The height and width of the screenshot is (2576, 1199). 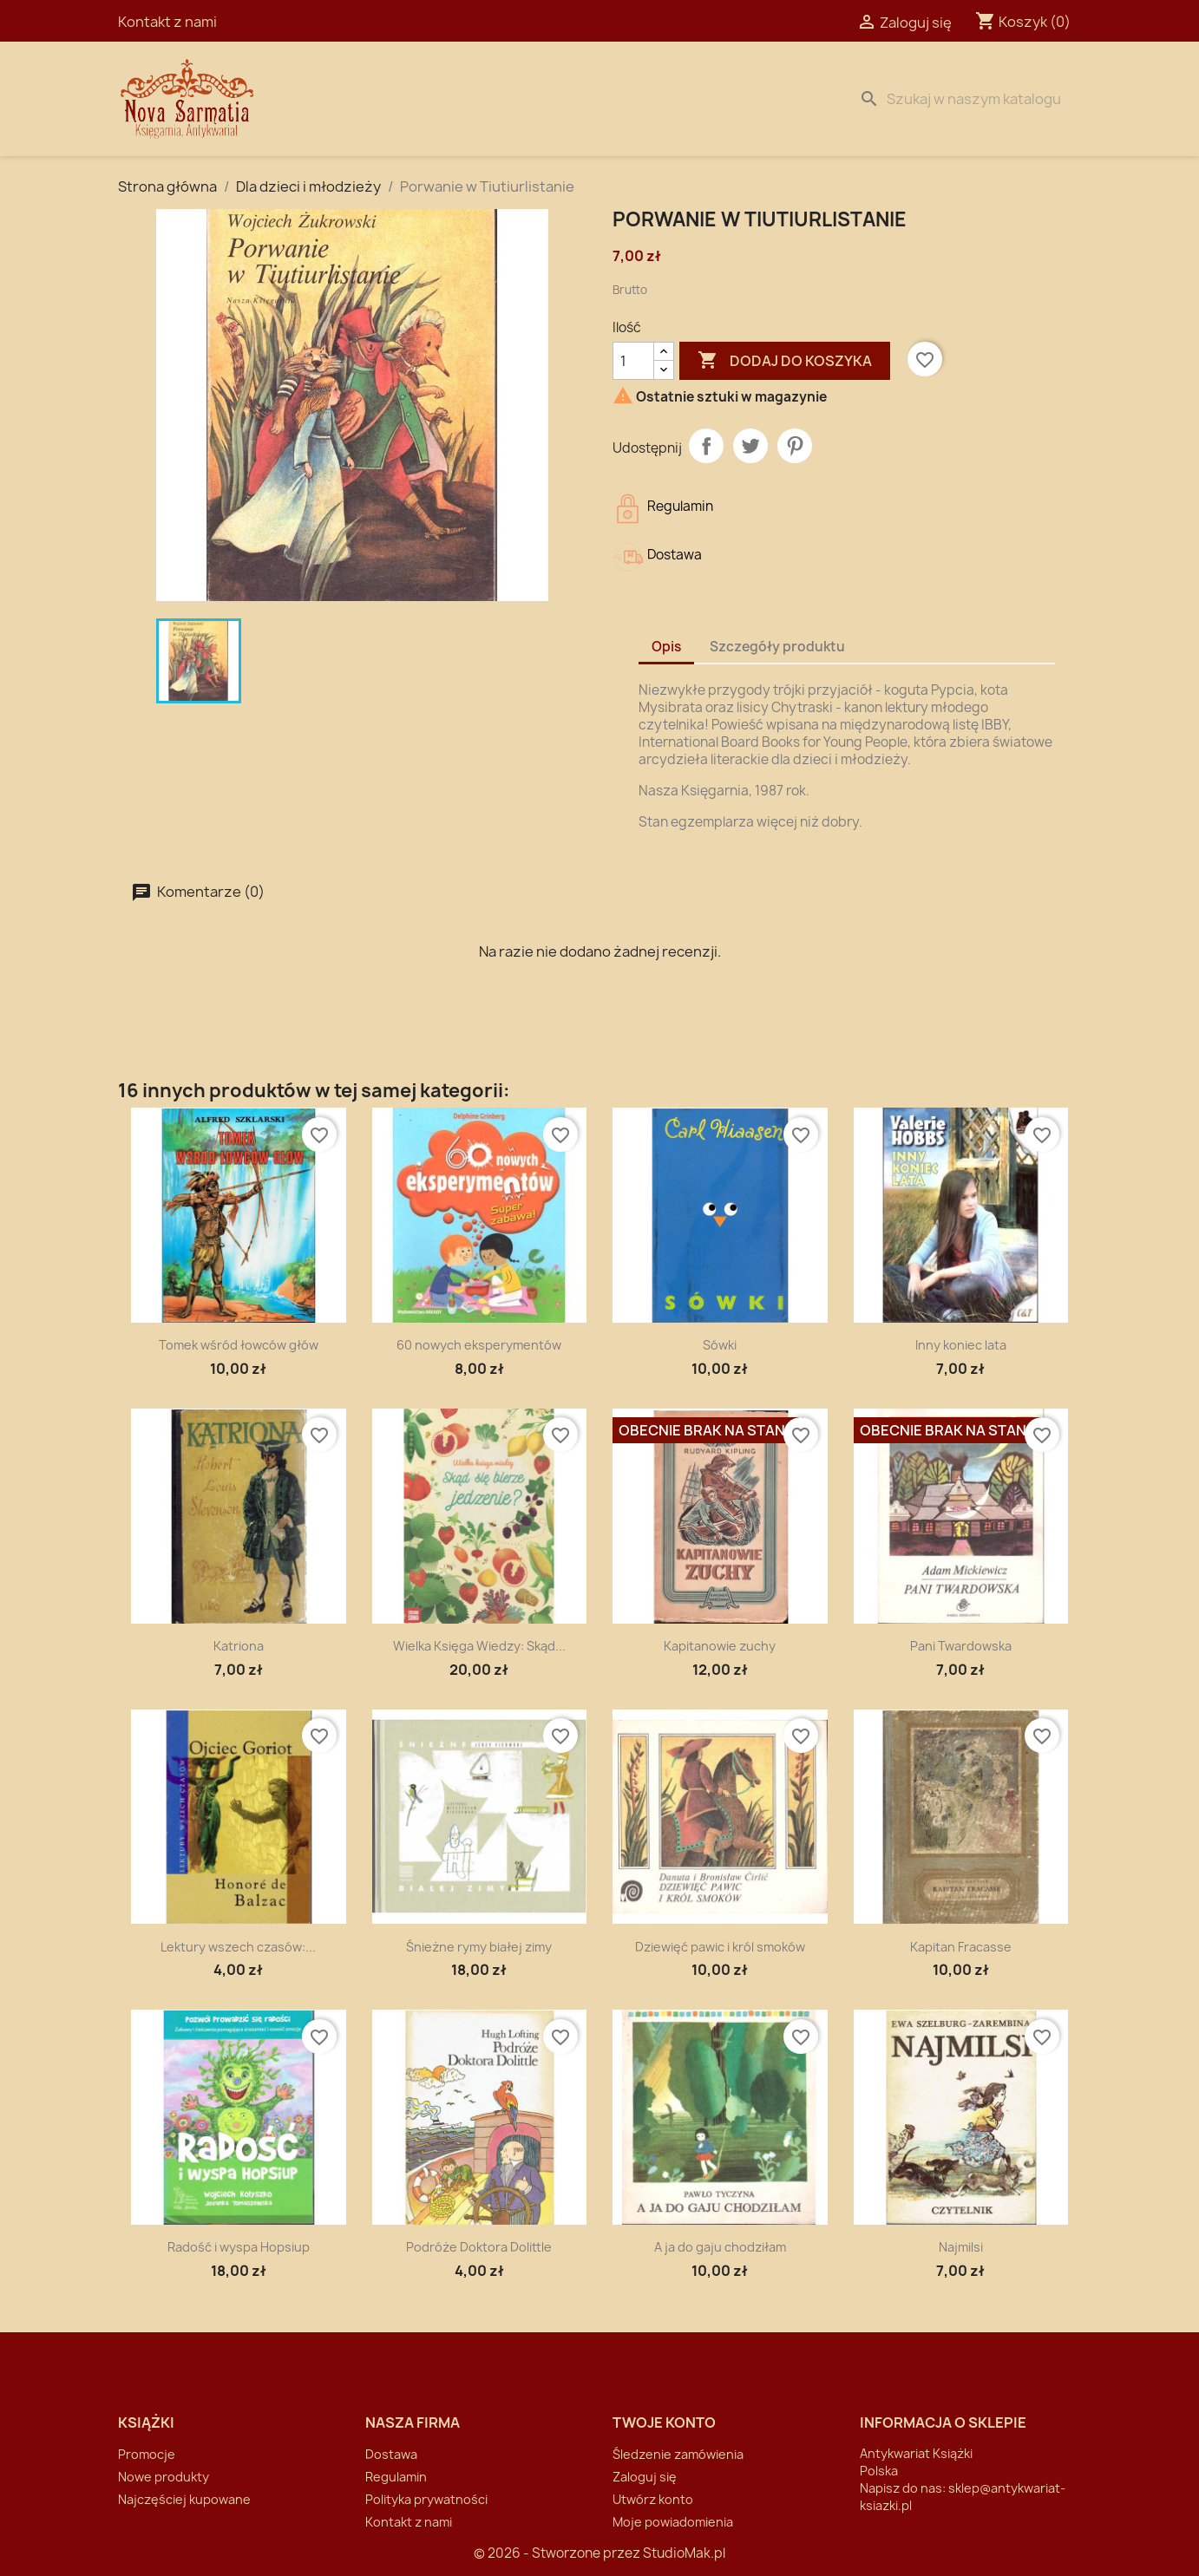 I want to click on Sówki, so click(x=720, y=1345).